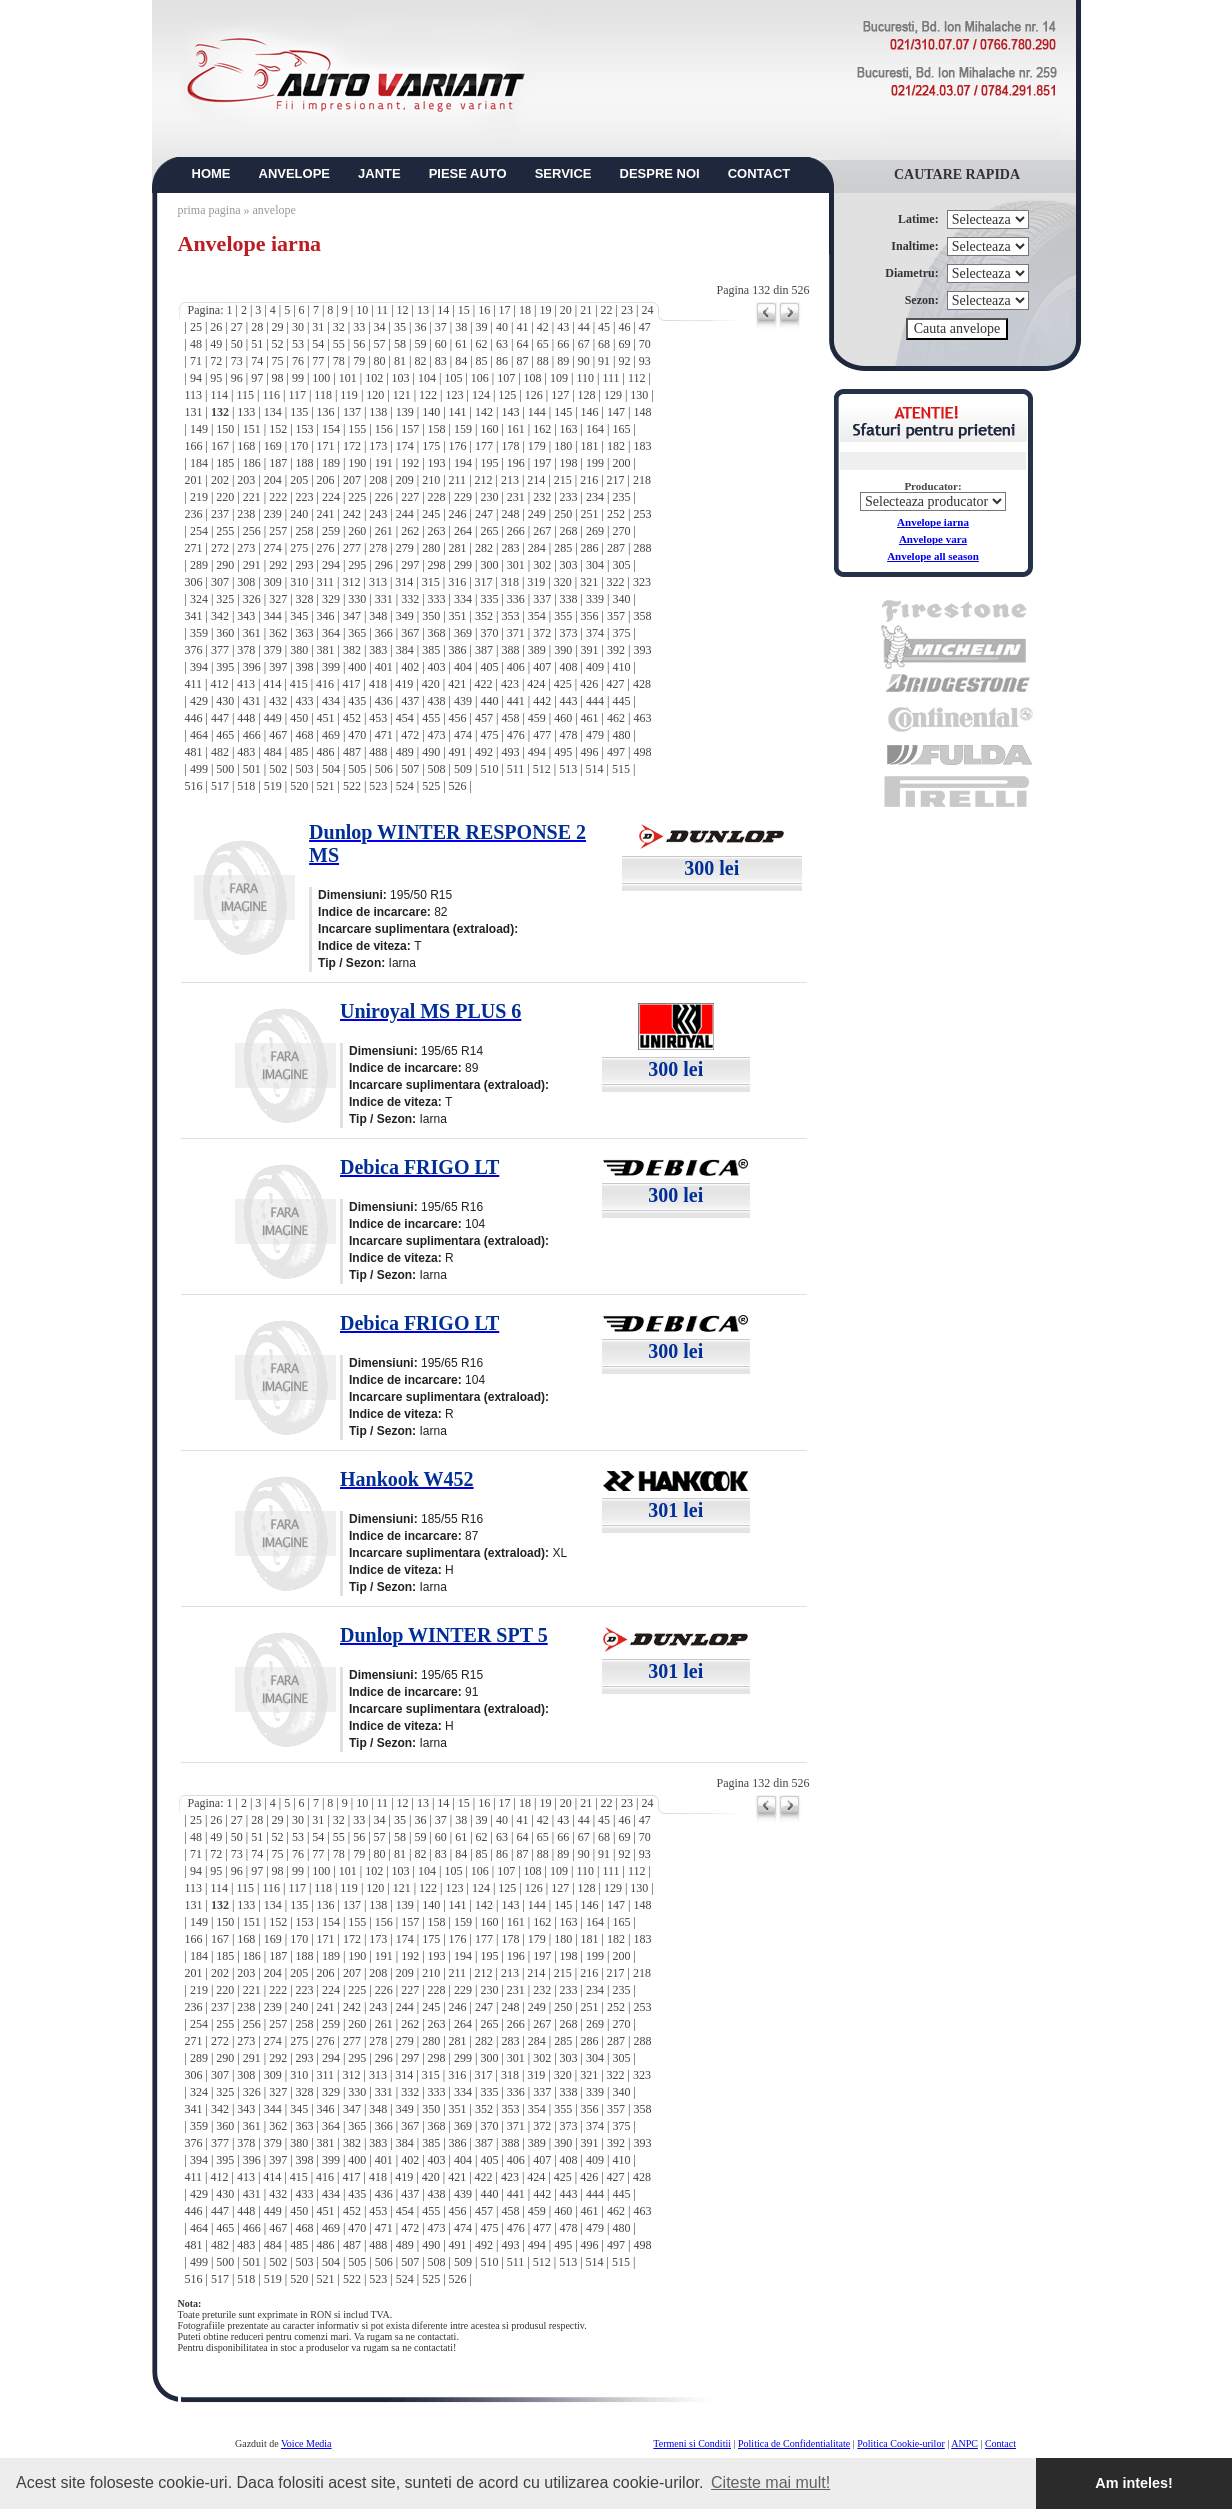 Image resolution: width=1232 pixels, height=2509 pixels. Describe the element at coordinates (595, 599) in the screenshot. I see `339` at that location.